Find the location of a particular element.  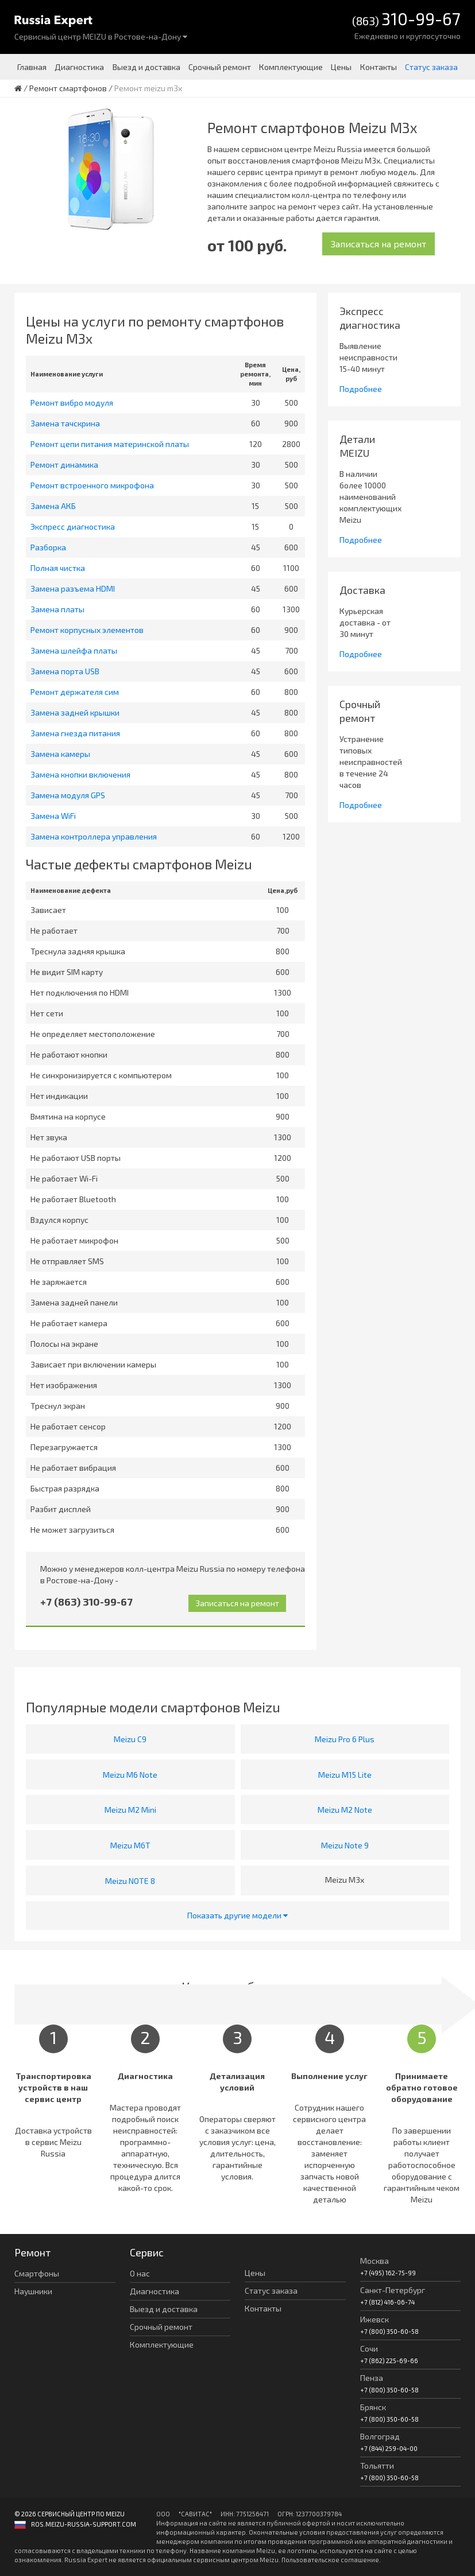

Замена гнезда питания is located at coordinates (75, 733).